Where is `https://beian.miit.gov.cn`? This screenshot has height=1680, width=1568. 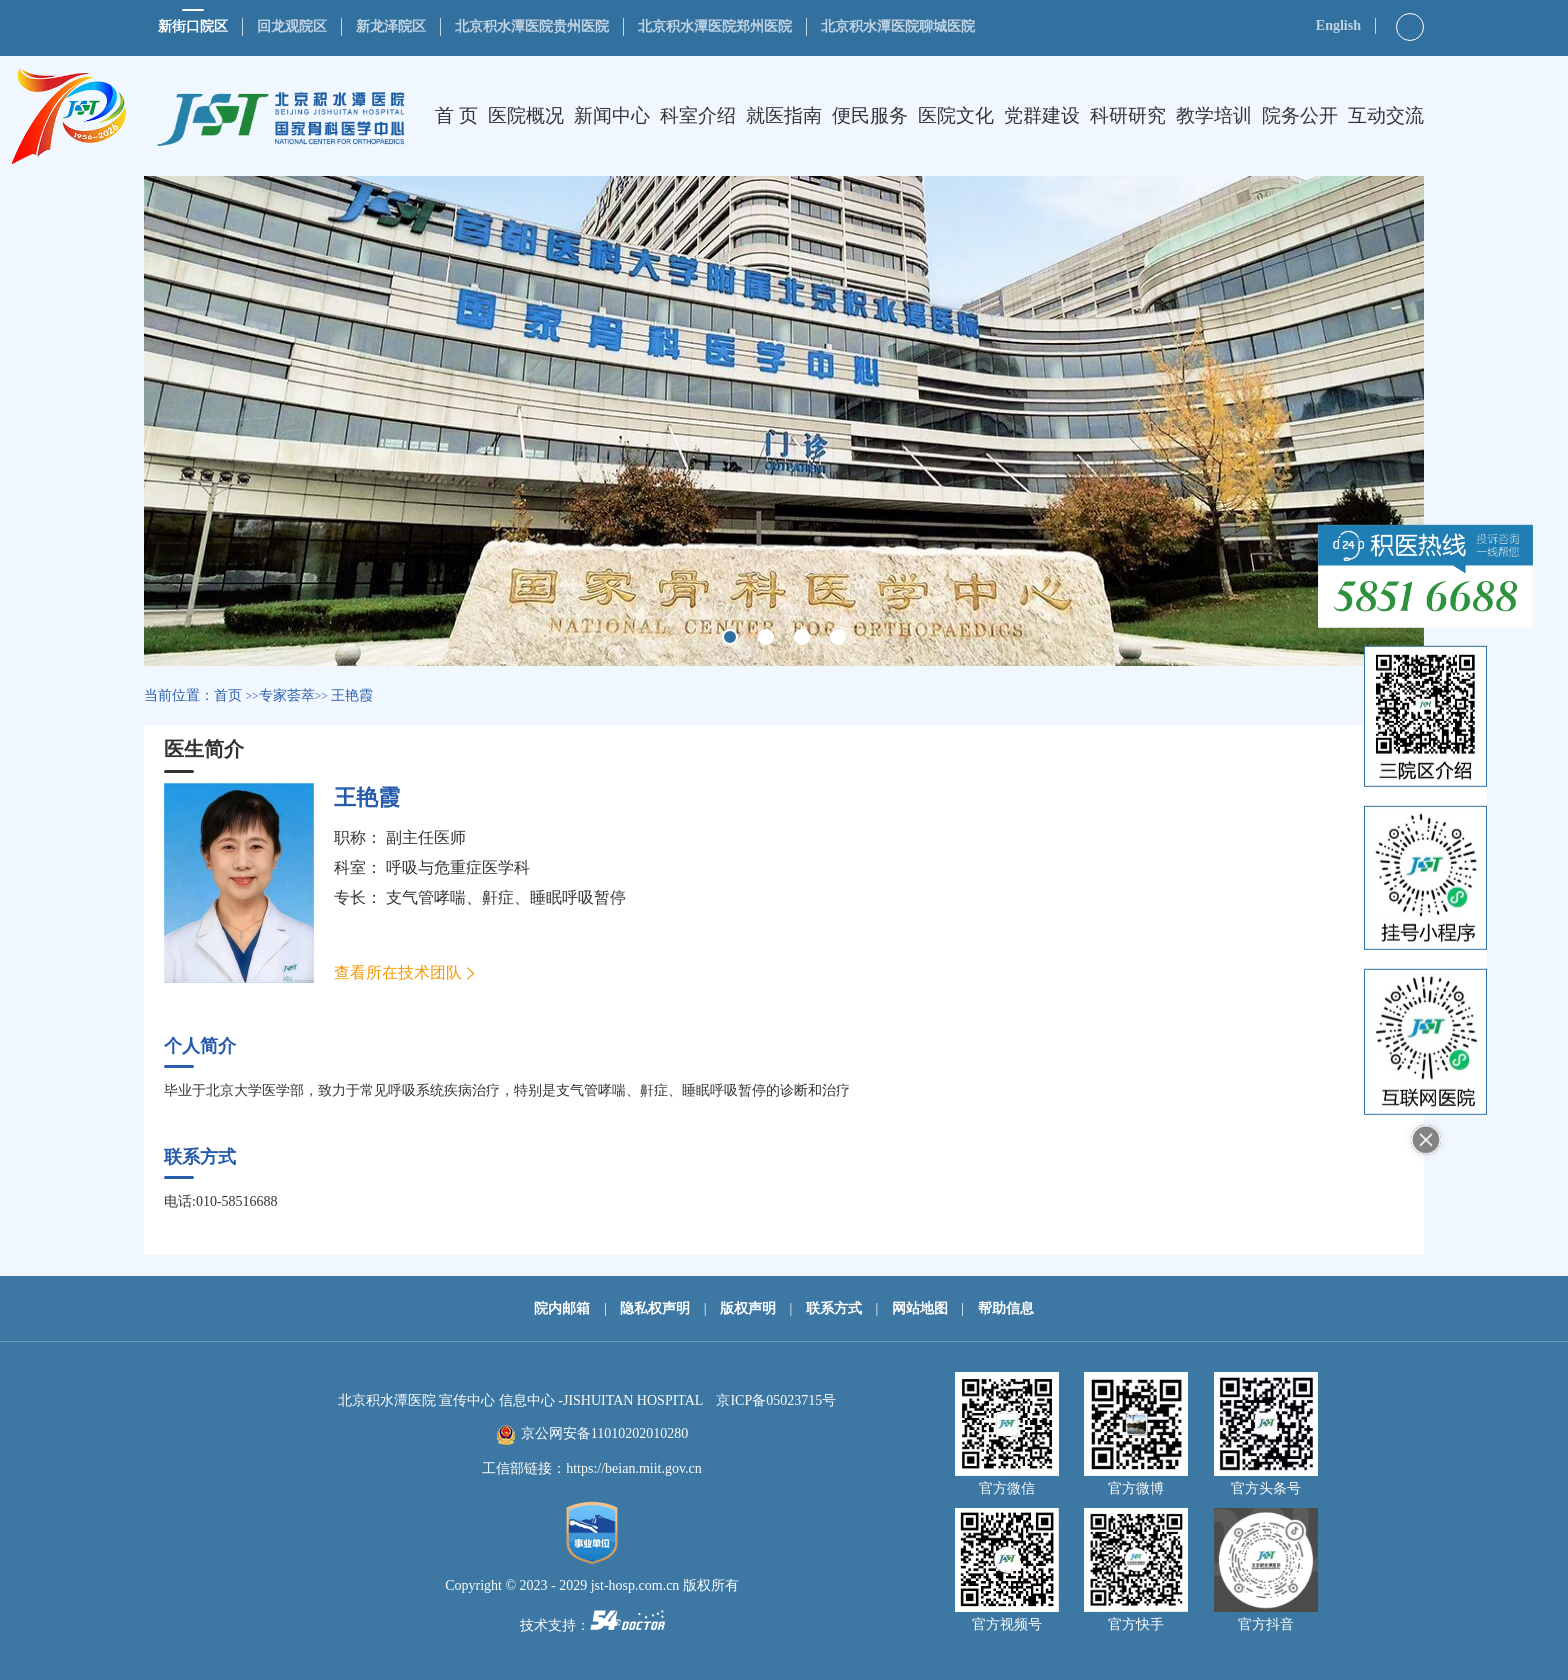
https://beian.miit.gov.cn is located at coordinates (634, 1468).